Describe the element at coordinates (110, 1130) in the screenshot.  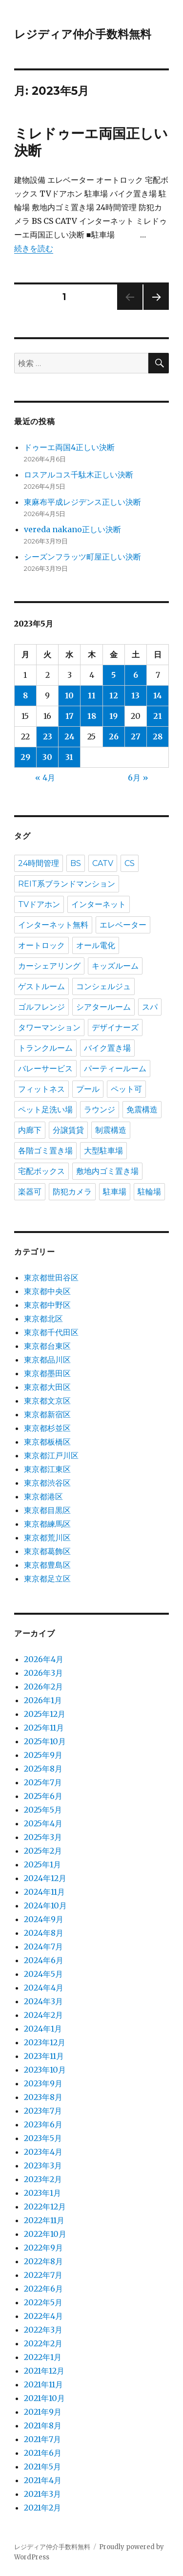
I see `制震構造` at that location.